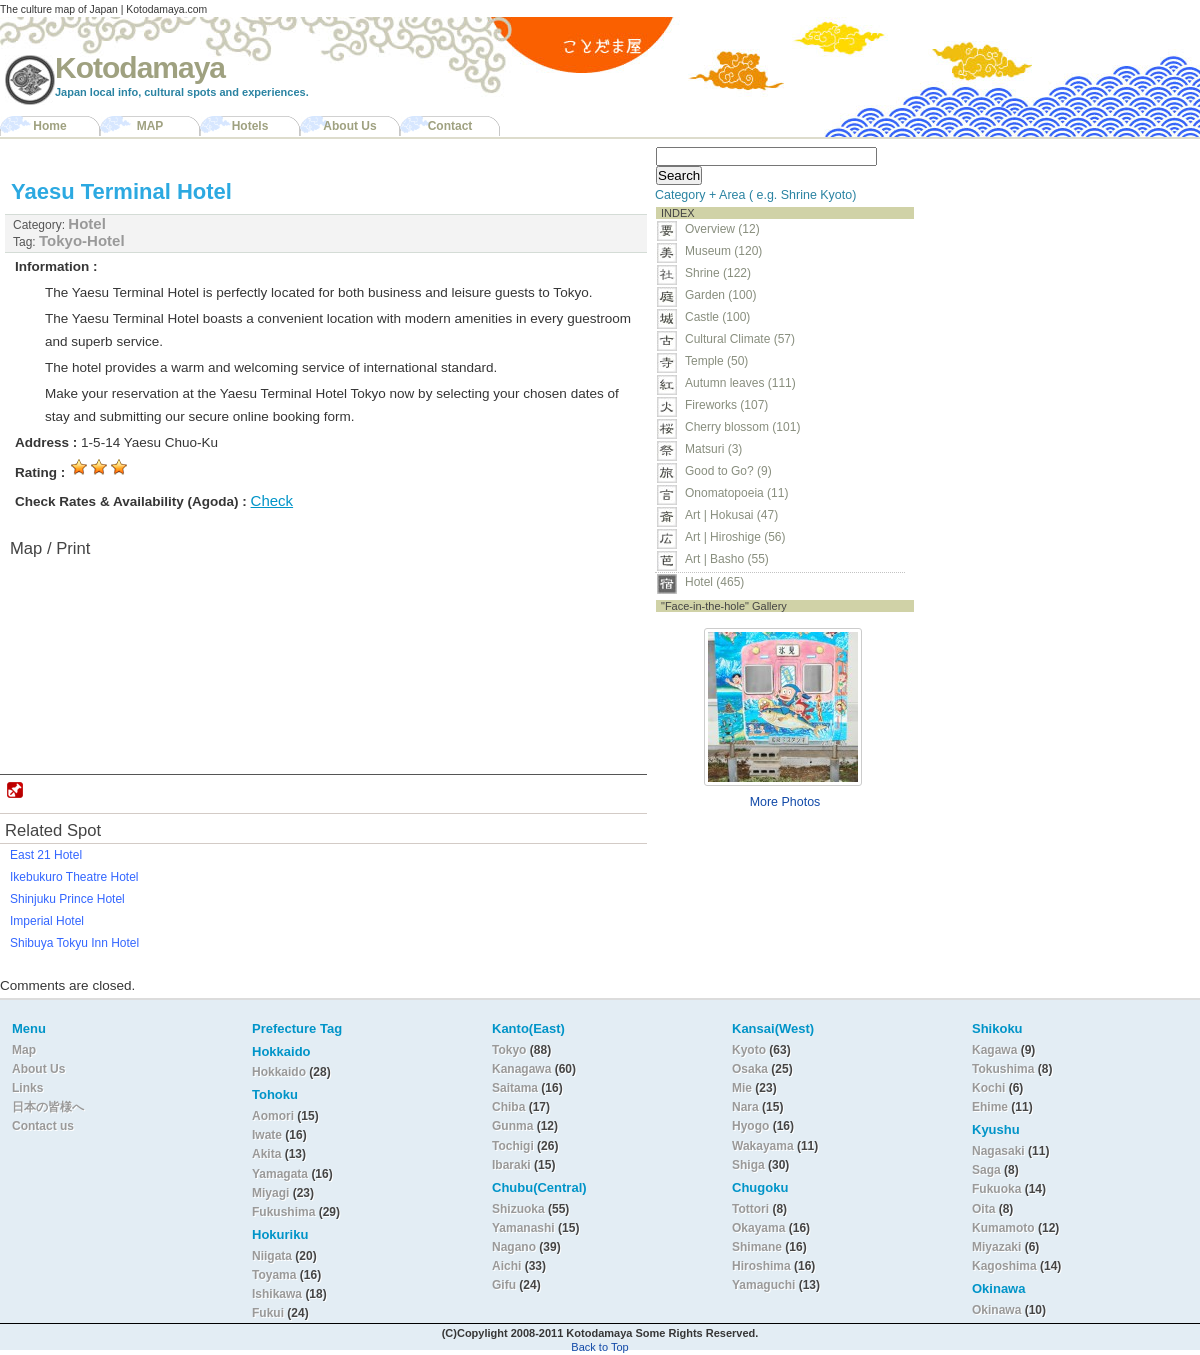  What do you see at coordinates (722, 229) in the screenshot?
I see `Overview (12)` at bounding box center [722, 229].